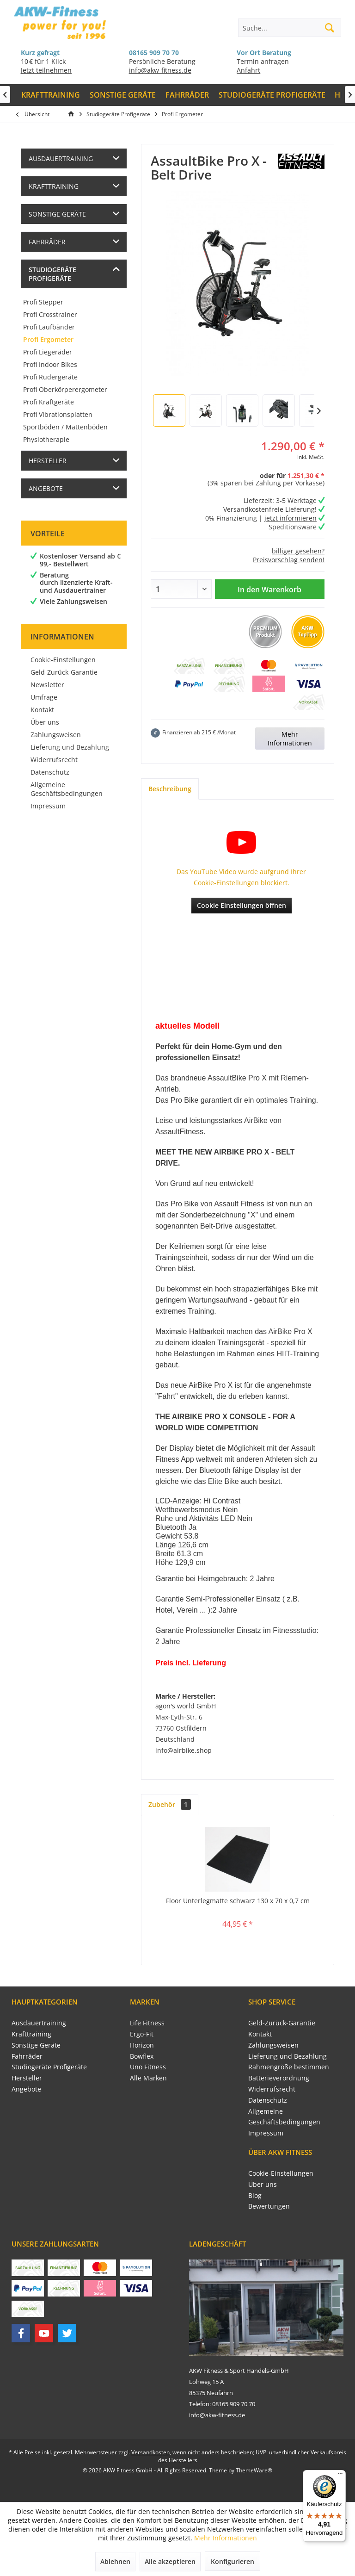  I want to click on [Sonstige Geräte], so click(123, 95).